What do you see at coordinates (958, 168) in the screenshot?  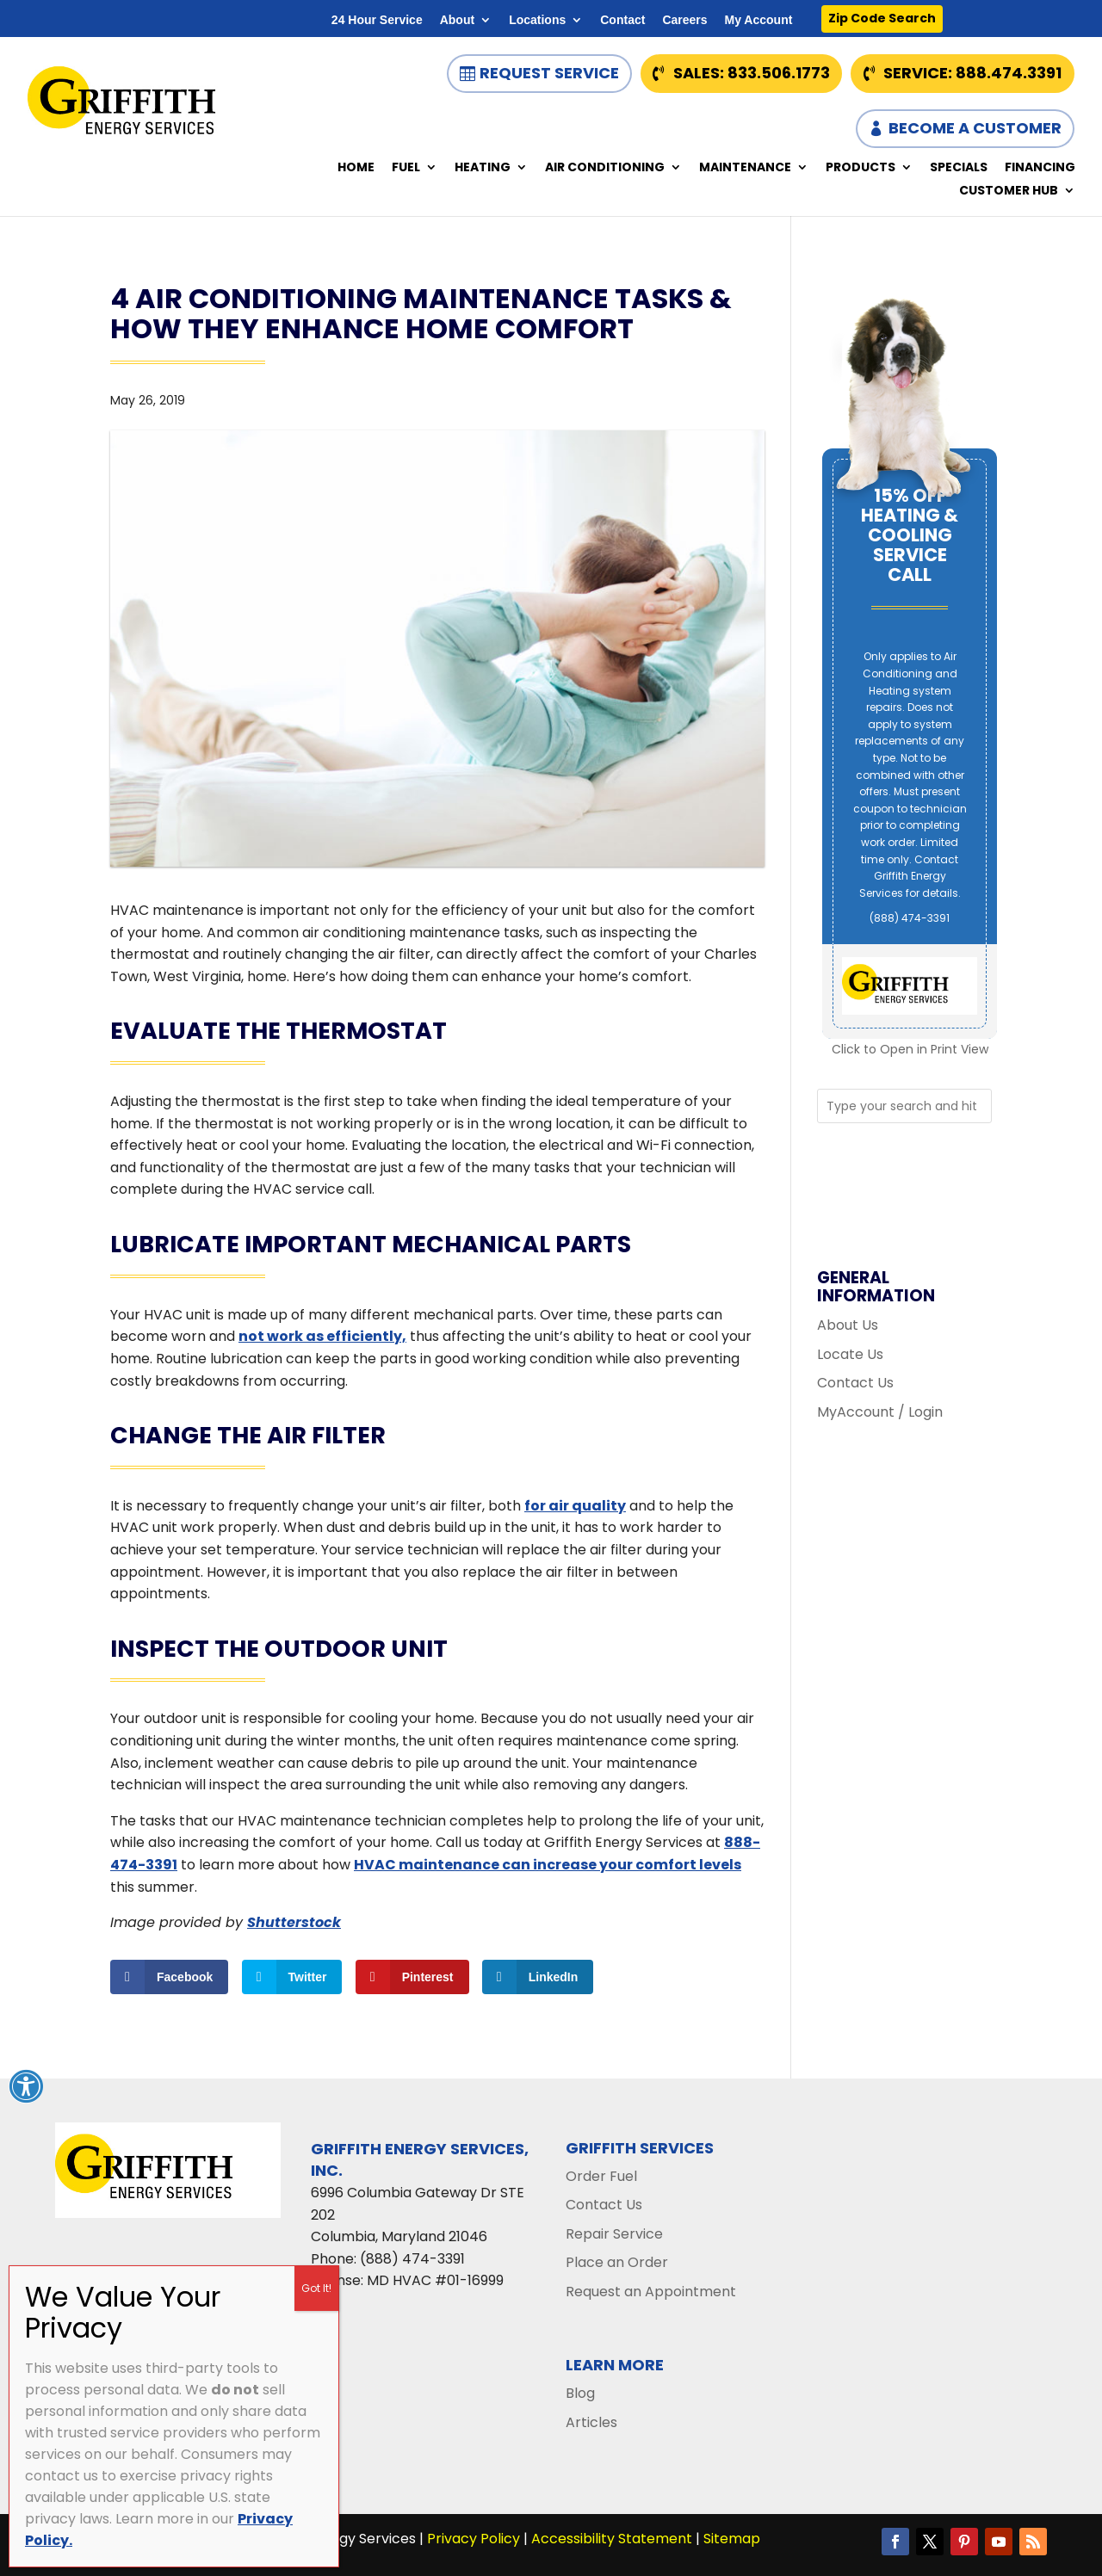 I see `Specials` at bounding box center [958, 168].